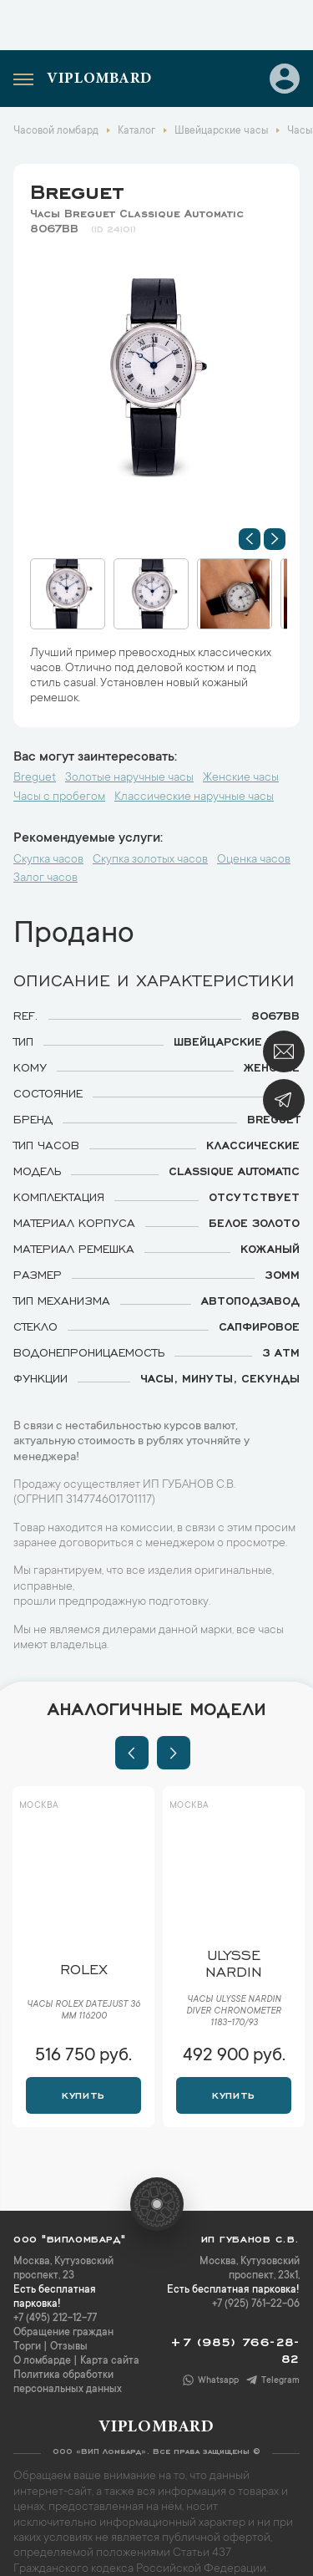  Describe the element at coordinates (63, 2333) in the screenshot. I see `Обращение граждан` at that location.